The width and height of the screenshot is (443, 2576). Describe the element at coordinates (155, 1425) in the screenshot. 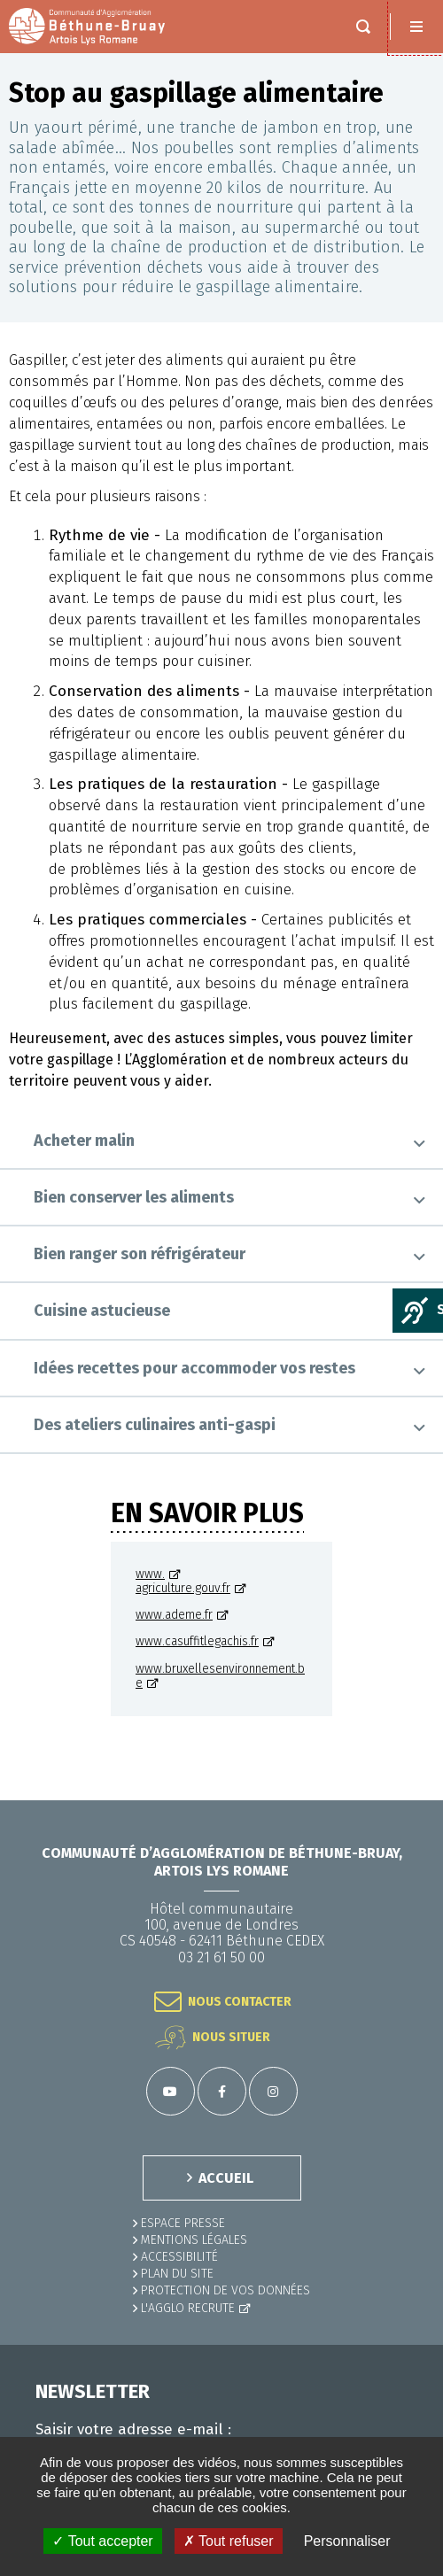

I see `Des ateliers culinaires anti-gaspi` at that location.